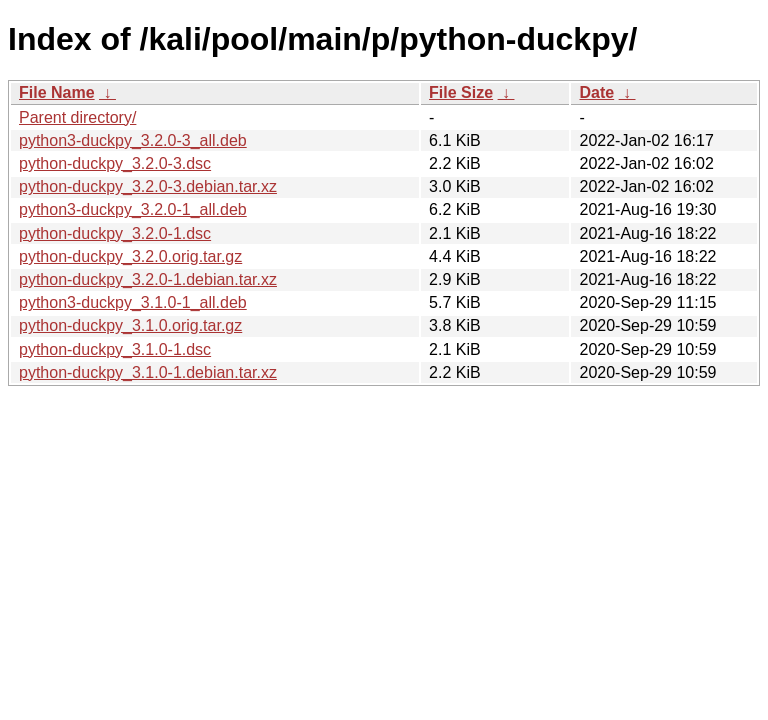  I want to click on File Size, so click(461, 92).